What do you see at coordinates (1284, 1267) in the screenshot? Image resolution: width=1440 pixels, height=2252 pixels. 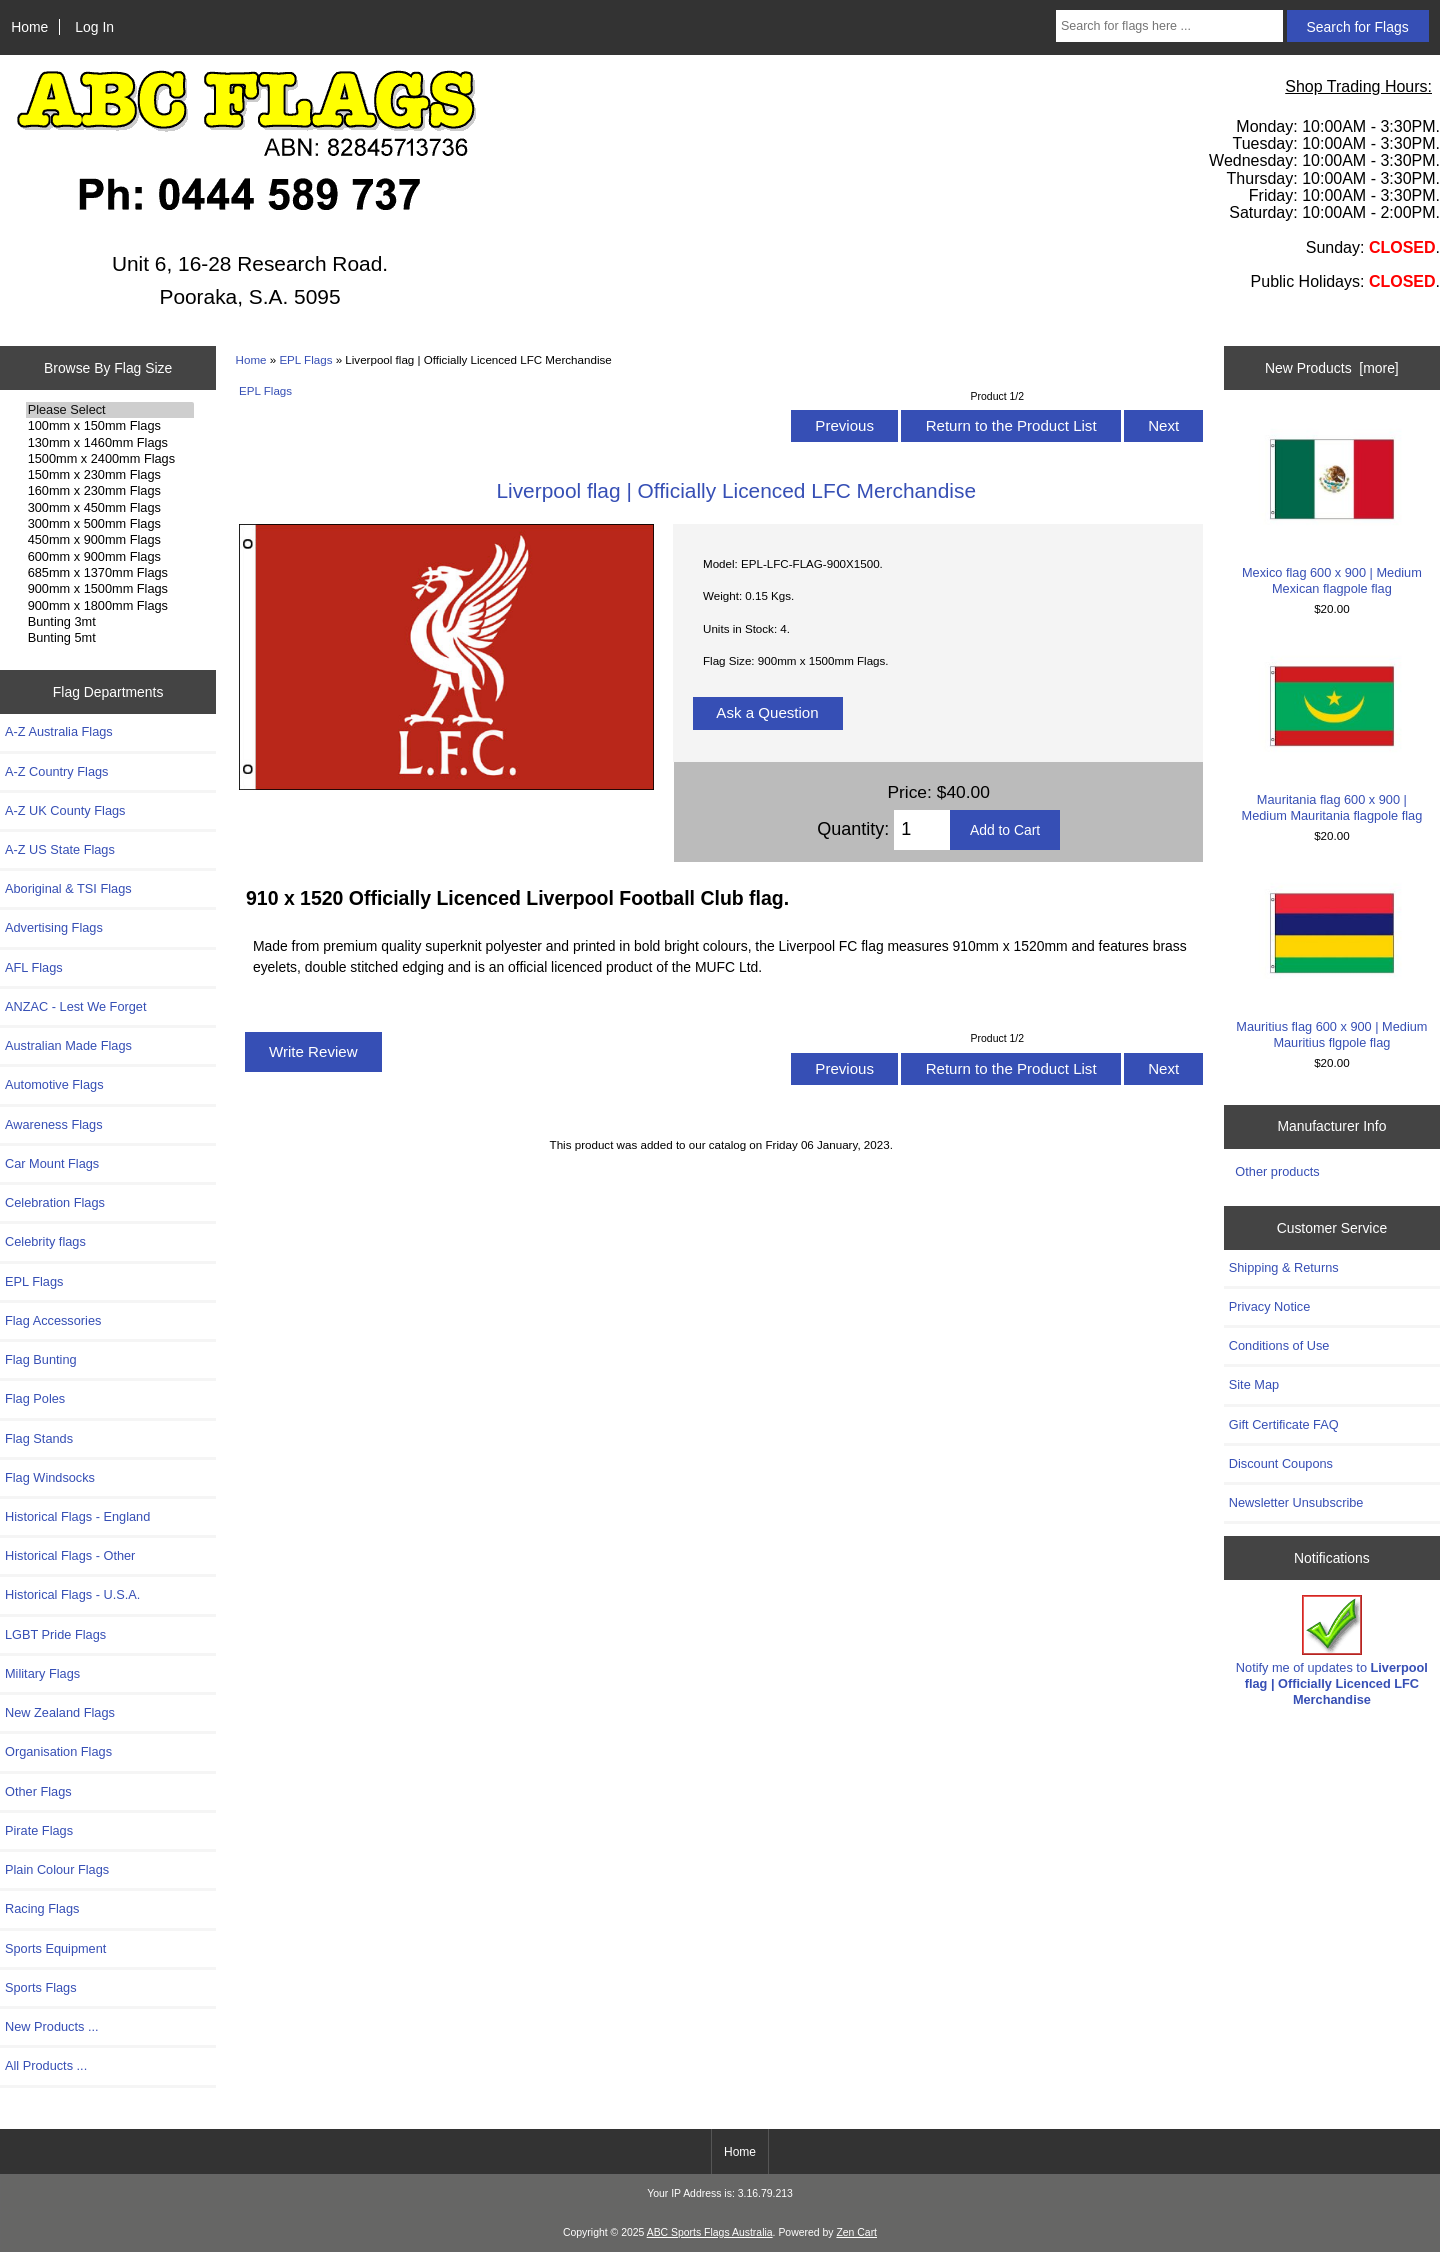 I see `Shipping & Returns` at bounding box center [1284, 1267].